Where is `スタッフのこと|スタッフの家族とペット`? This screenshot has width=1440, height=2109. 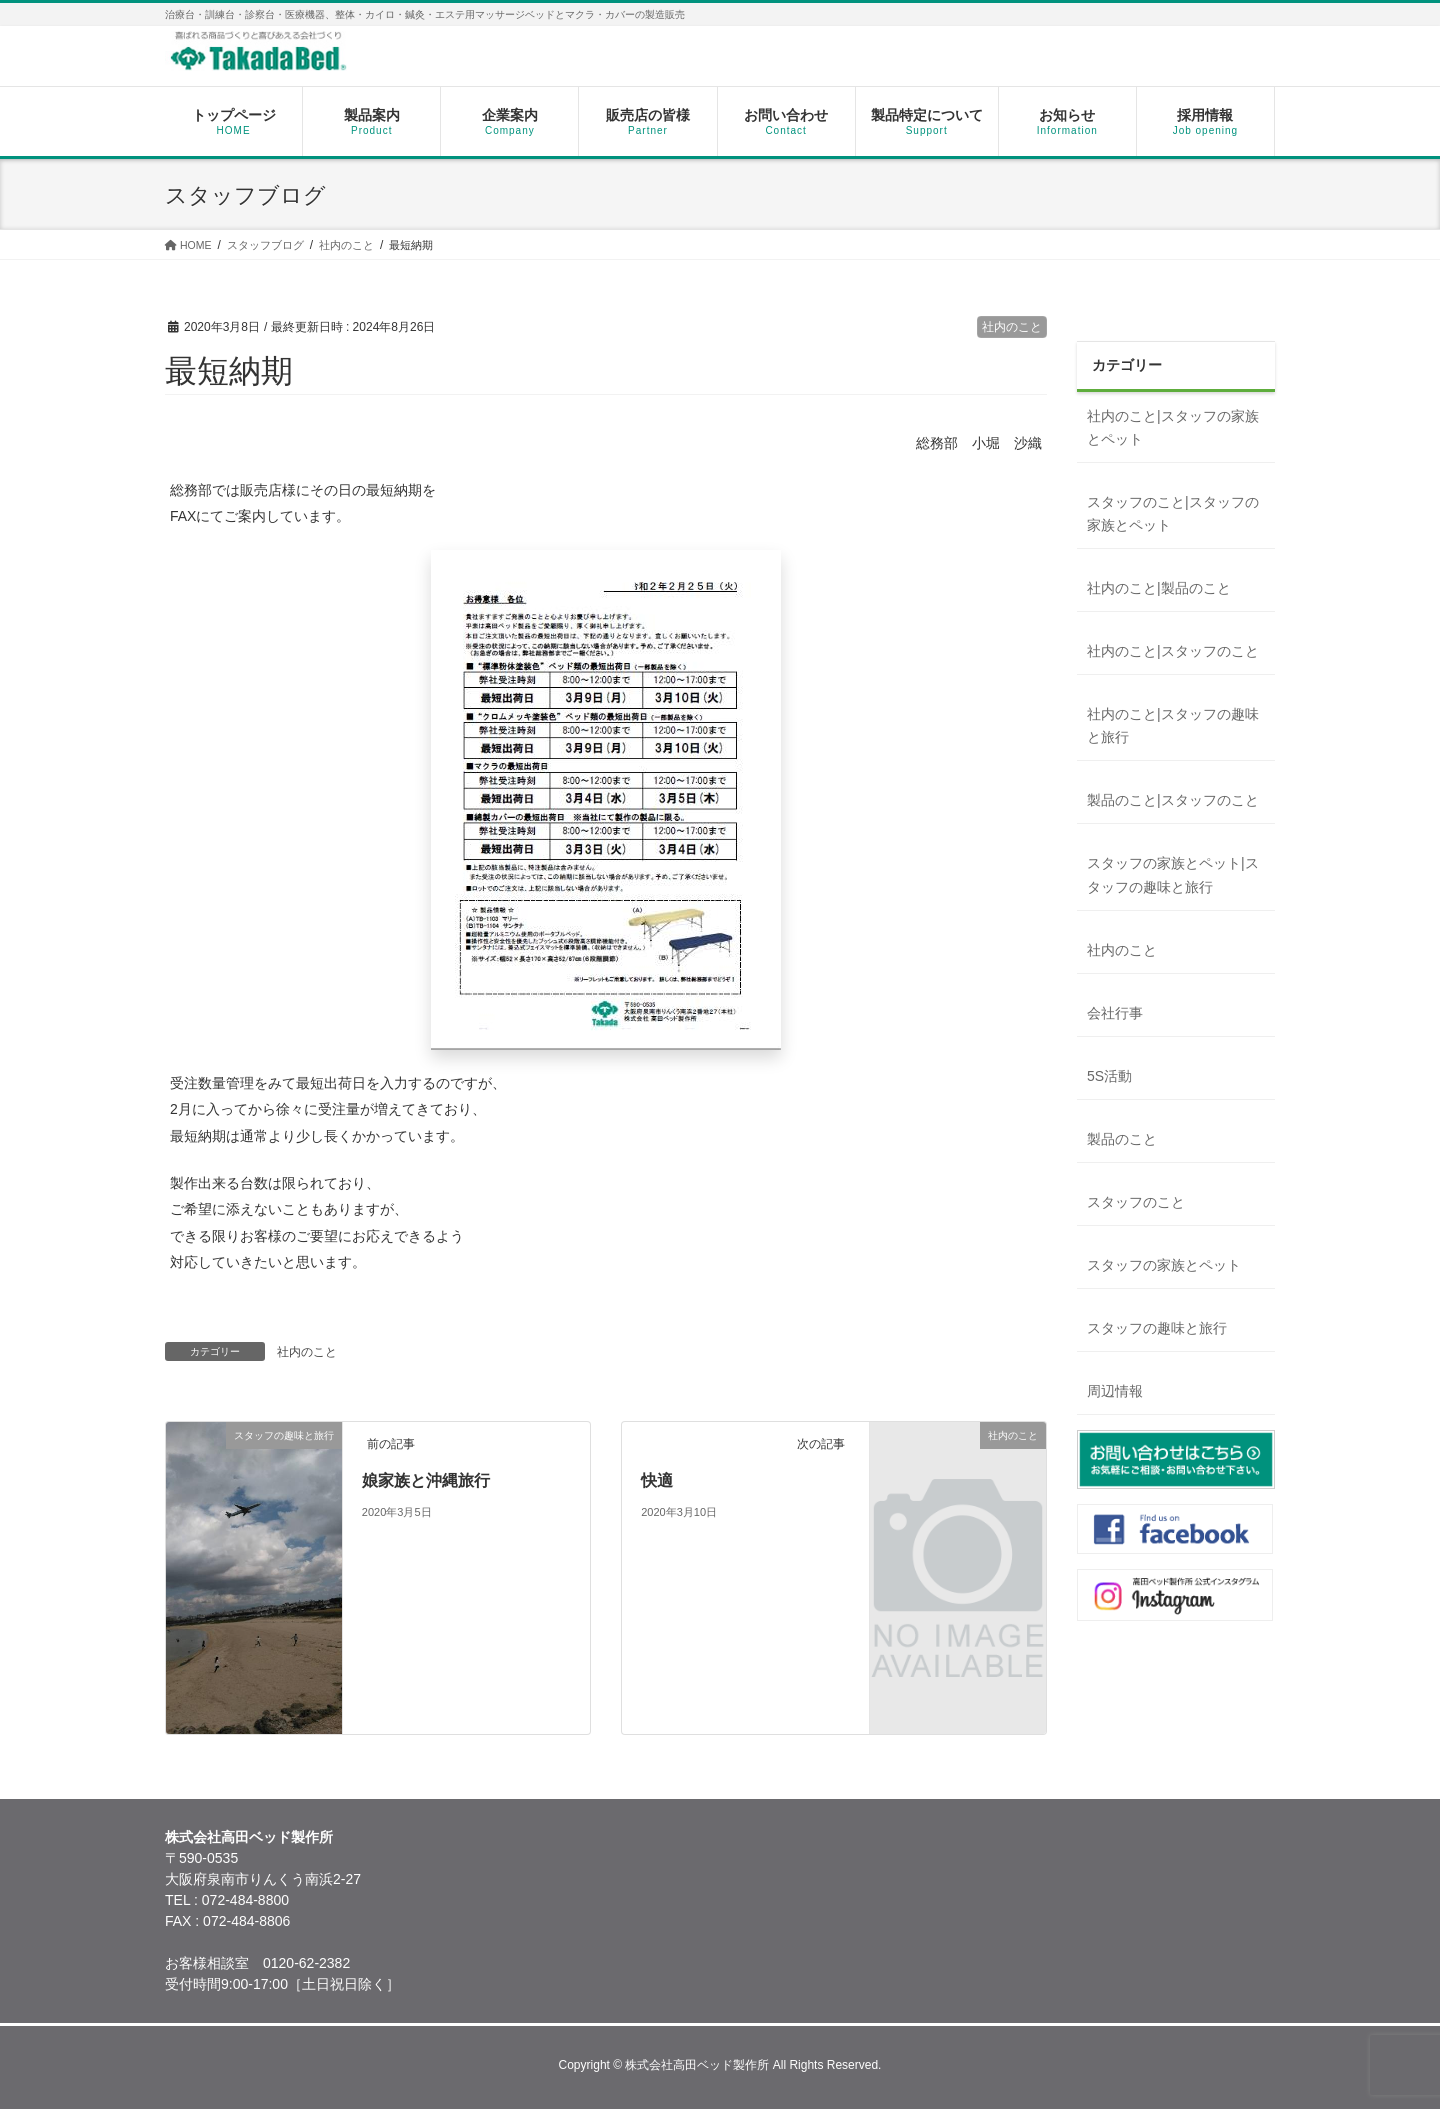
スタッフのこと|スタッフの家族とペット is located at coordinates (1173, 513).